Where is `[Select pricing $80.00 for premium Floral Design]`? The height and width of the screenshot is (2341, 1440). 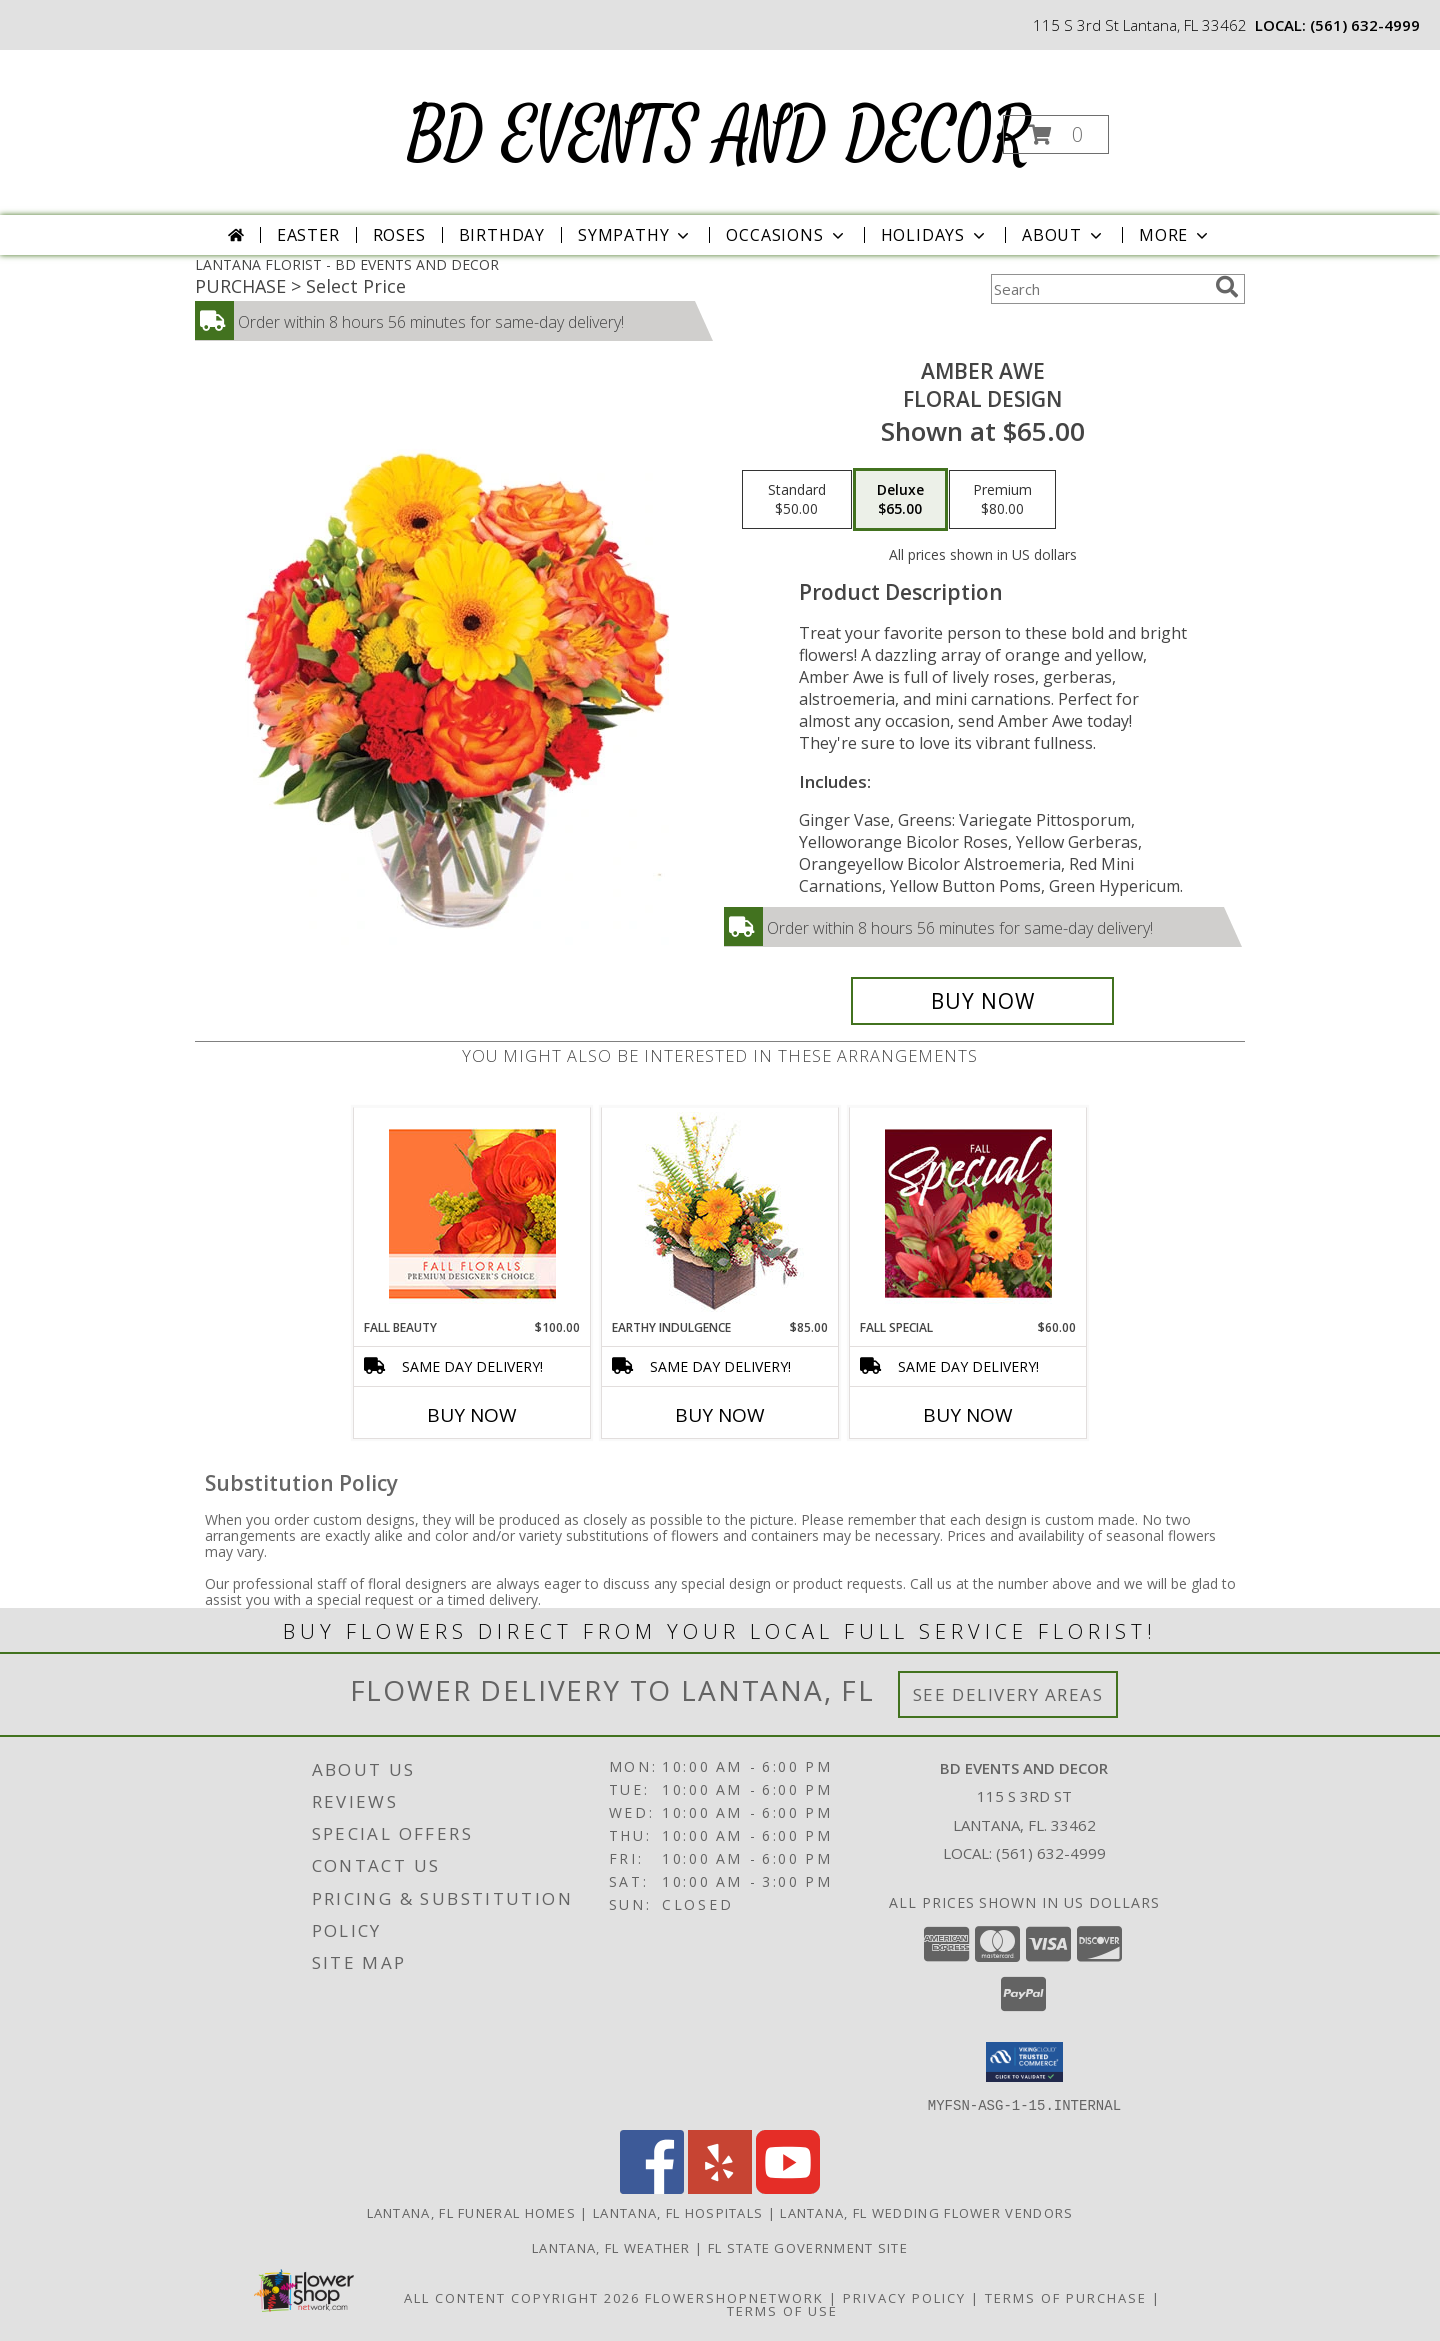
[Select pricing $80.00 for premium Floral Design] is located at coordinates (1002, 500).